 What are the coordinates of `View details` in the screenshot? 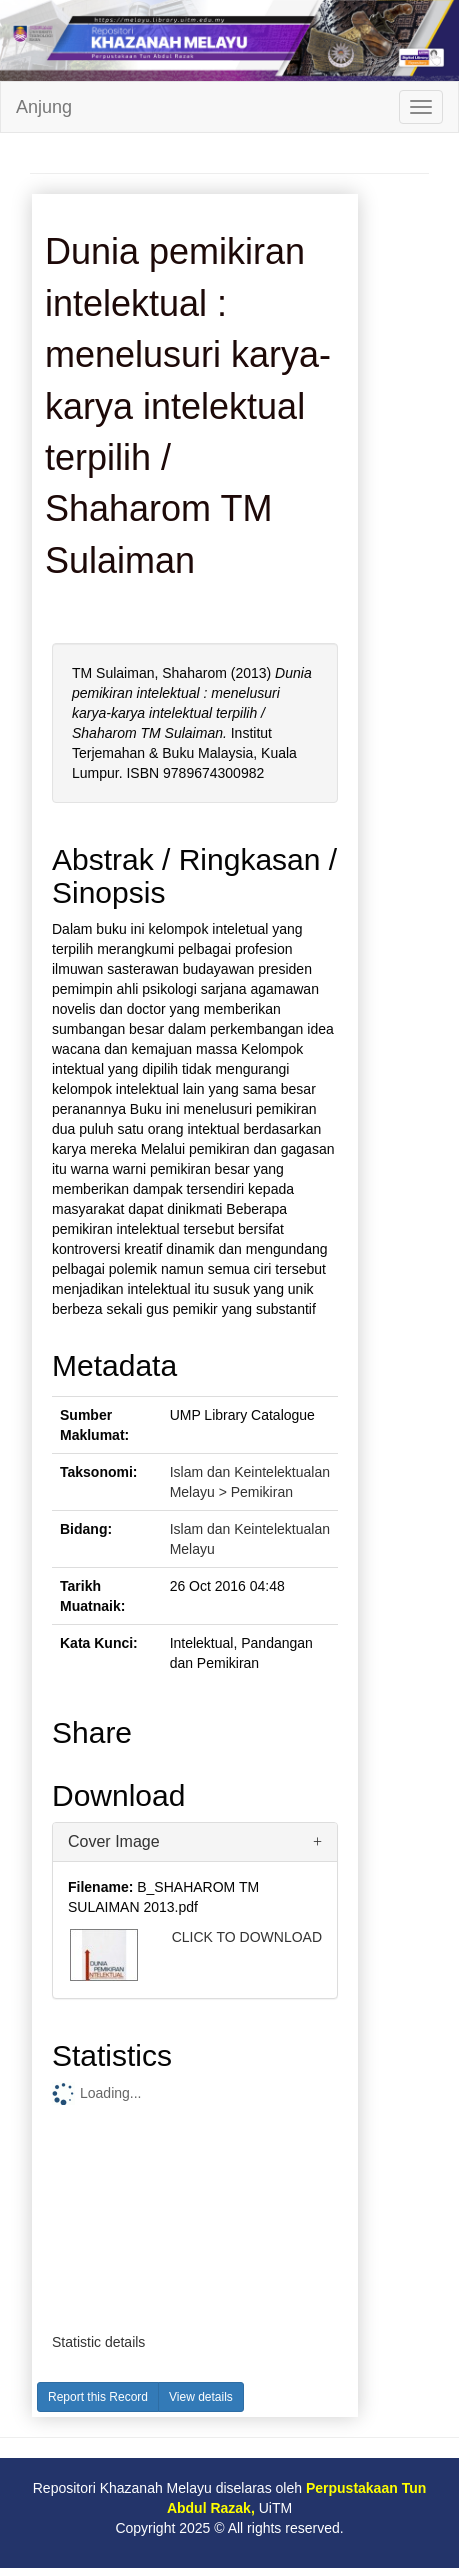 It's located at (201, 2397).